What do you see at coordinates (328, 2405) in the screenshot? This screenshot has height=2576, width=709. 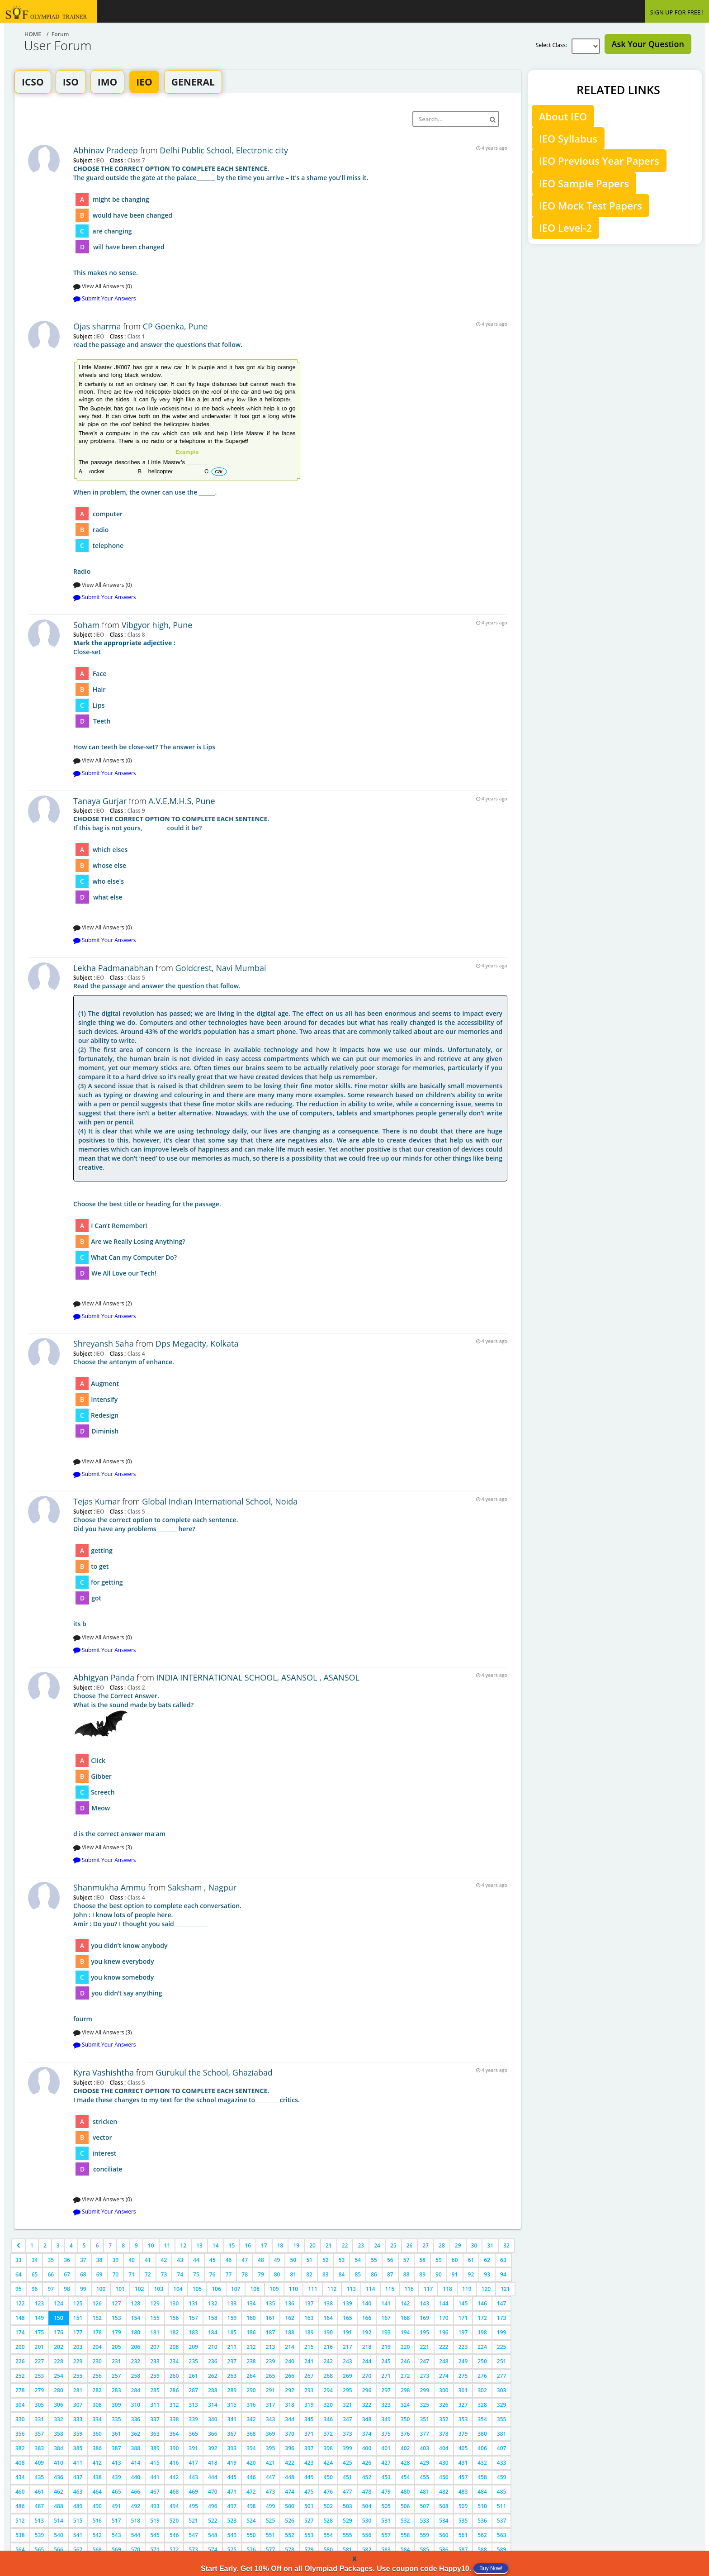 I see `320` at bounding box center [328, 2405].